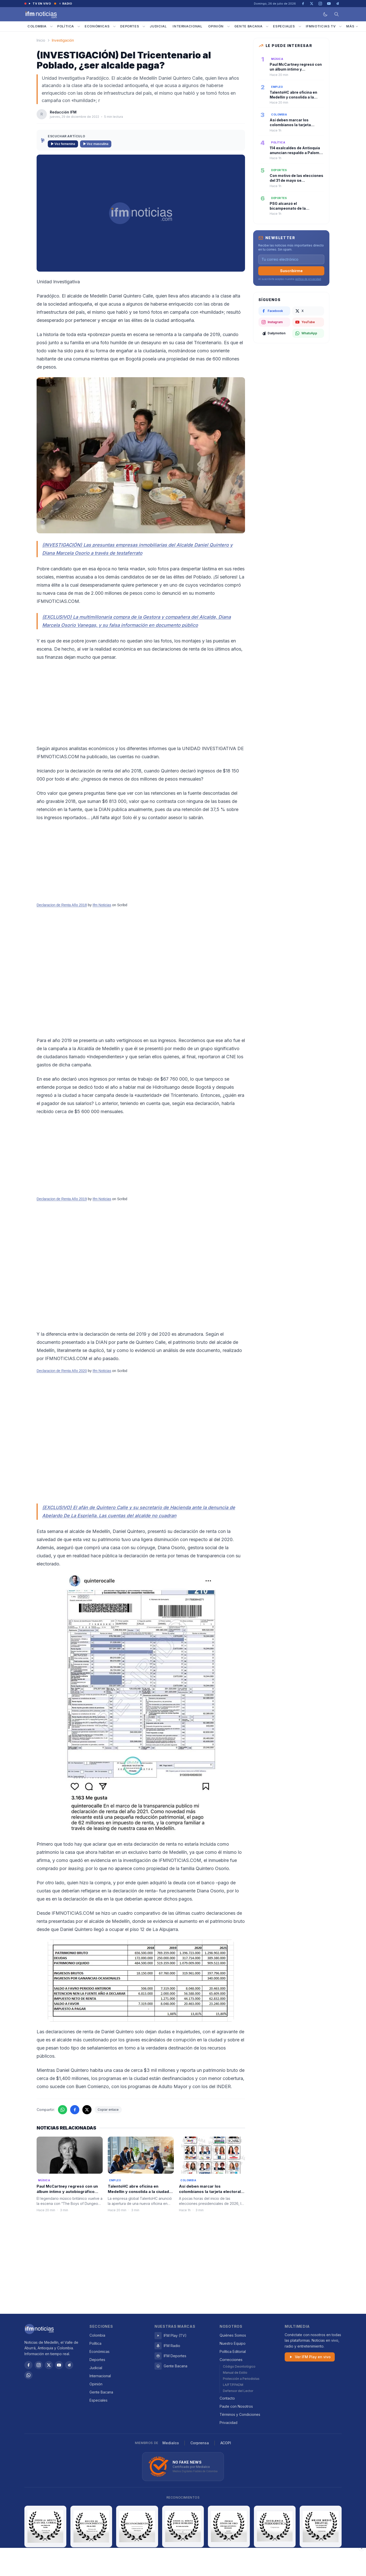 The width and height of the screenshot is (366, 2576). What do you see at coordinates (233, 2351) in the screenshot?
I see `Política Editorial` at bounding box center [233, 2351].